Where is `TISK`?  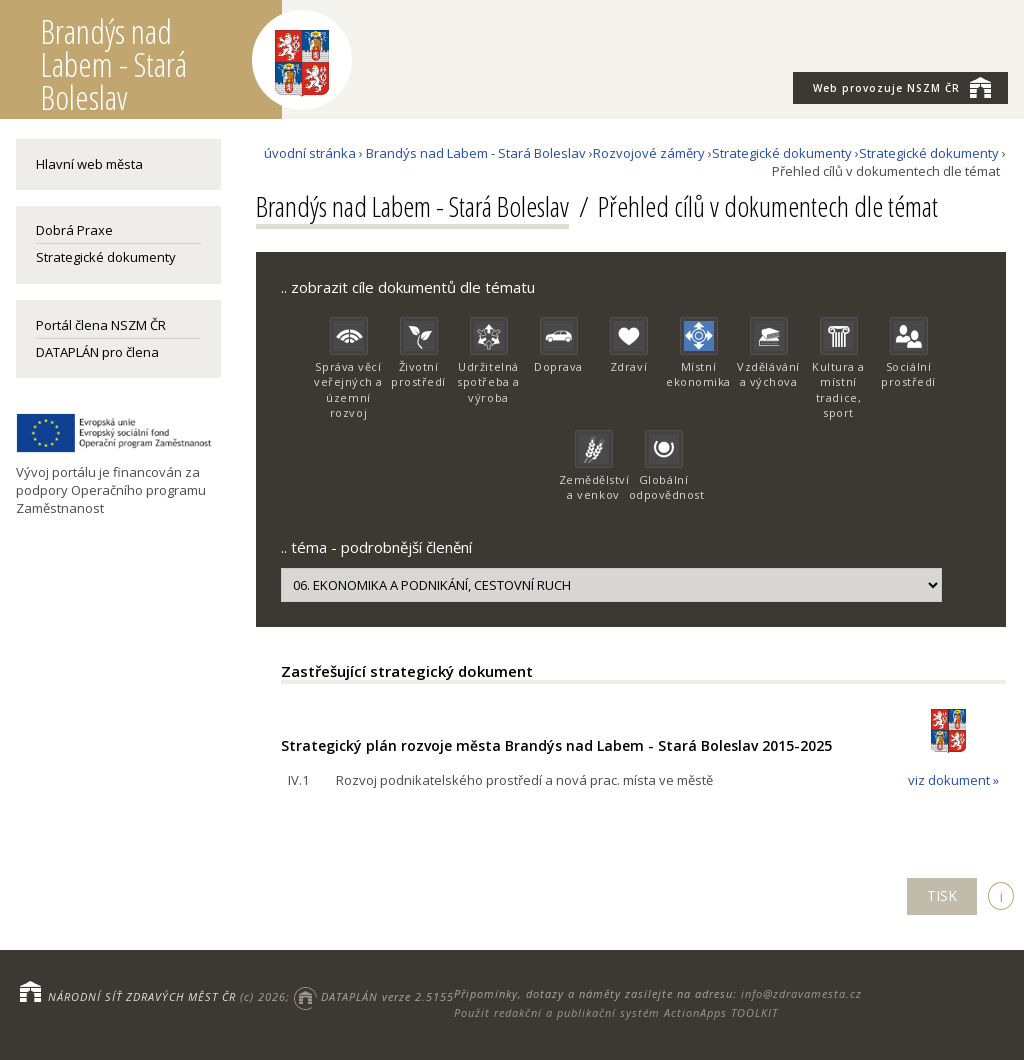 TISK is located at coordinates (942, 895).